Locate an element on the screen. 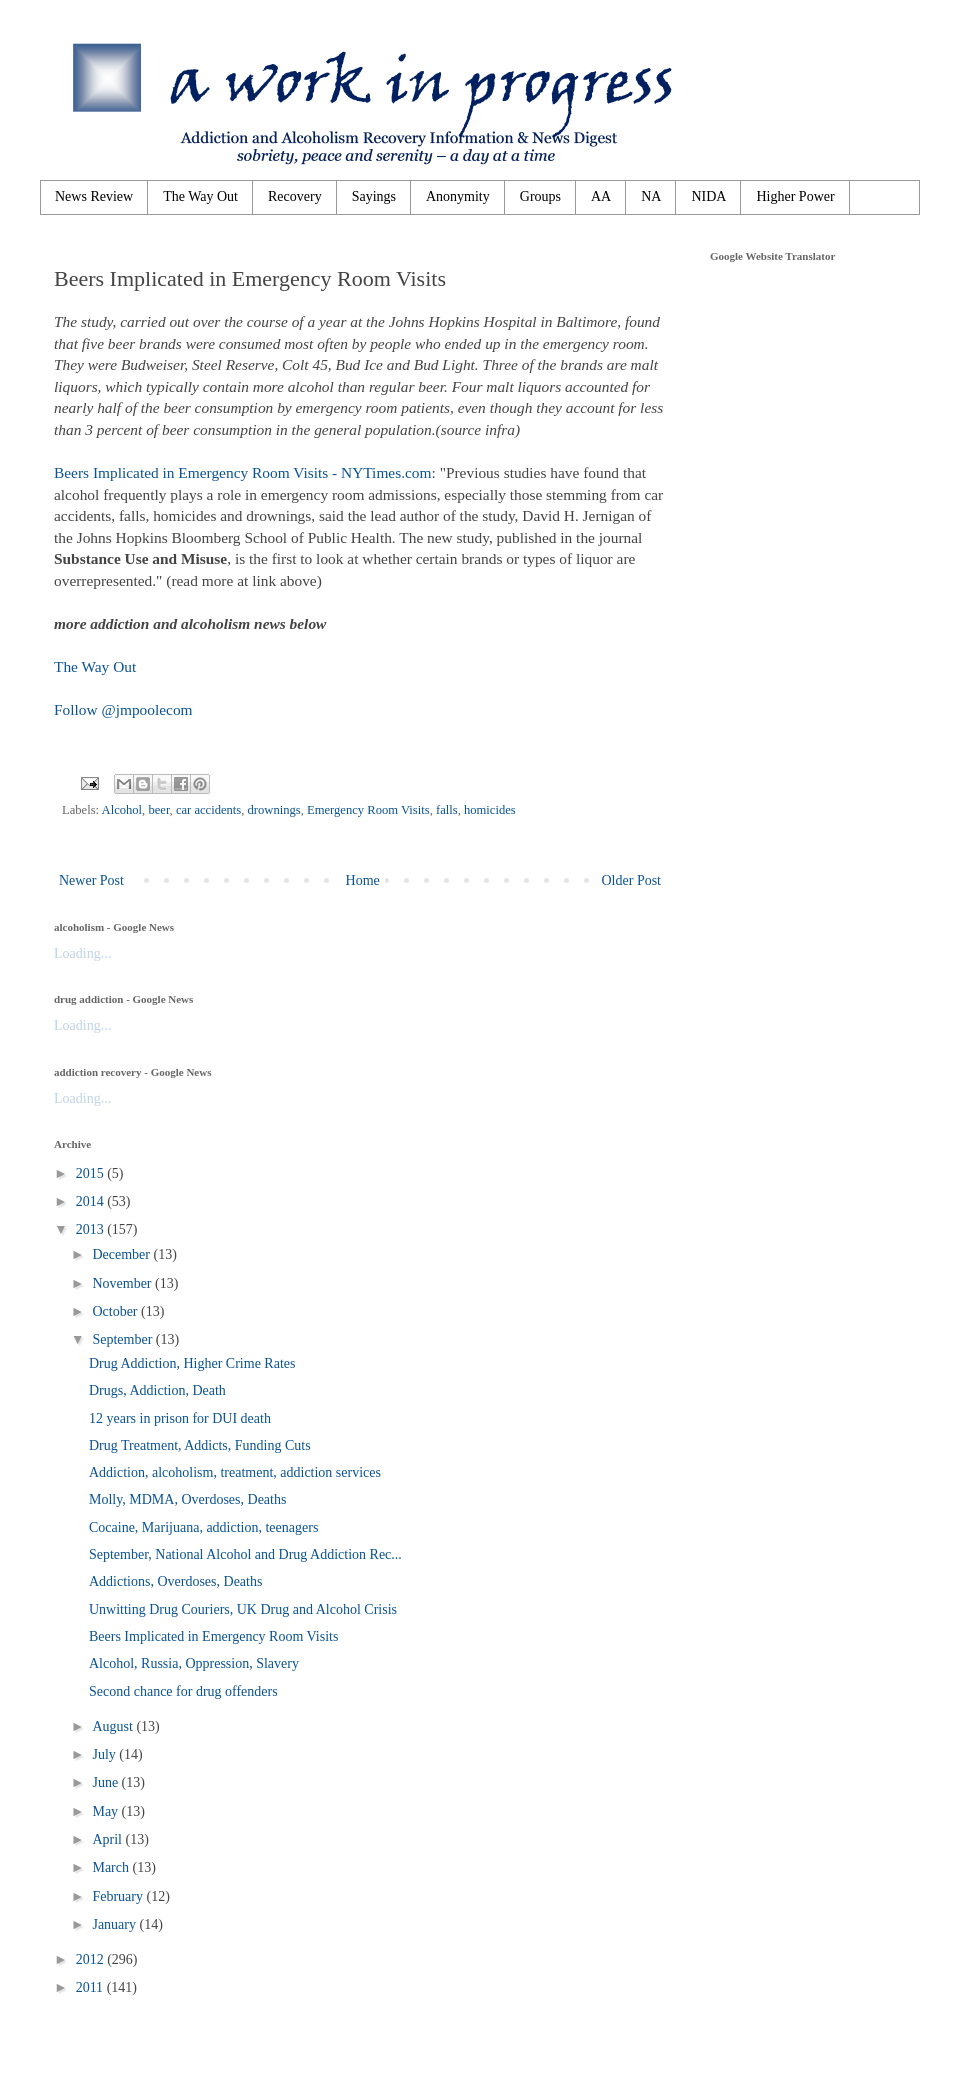 The width and height of the screenshot is (960, 2079). Addictions, Overdoses, Deaths is located at coordinates (175, 1581).